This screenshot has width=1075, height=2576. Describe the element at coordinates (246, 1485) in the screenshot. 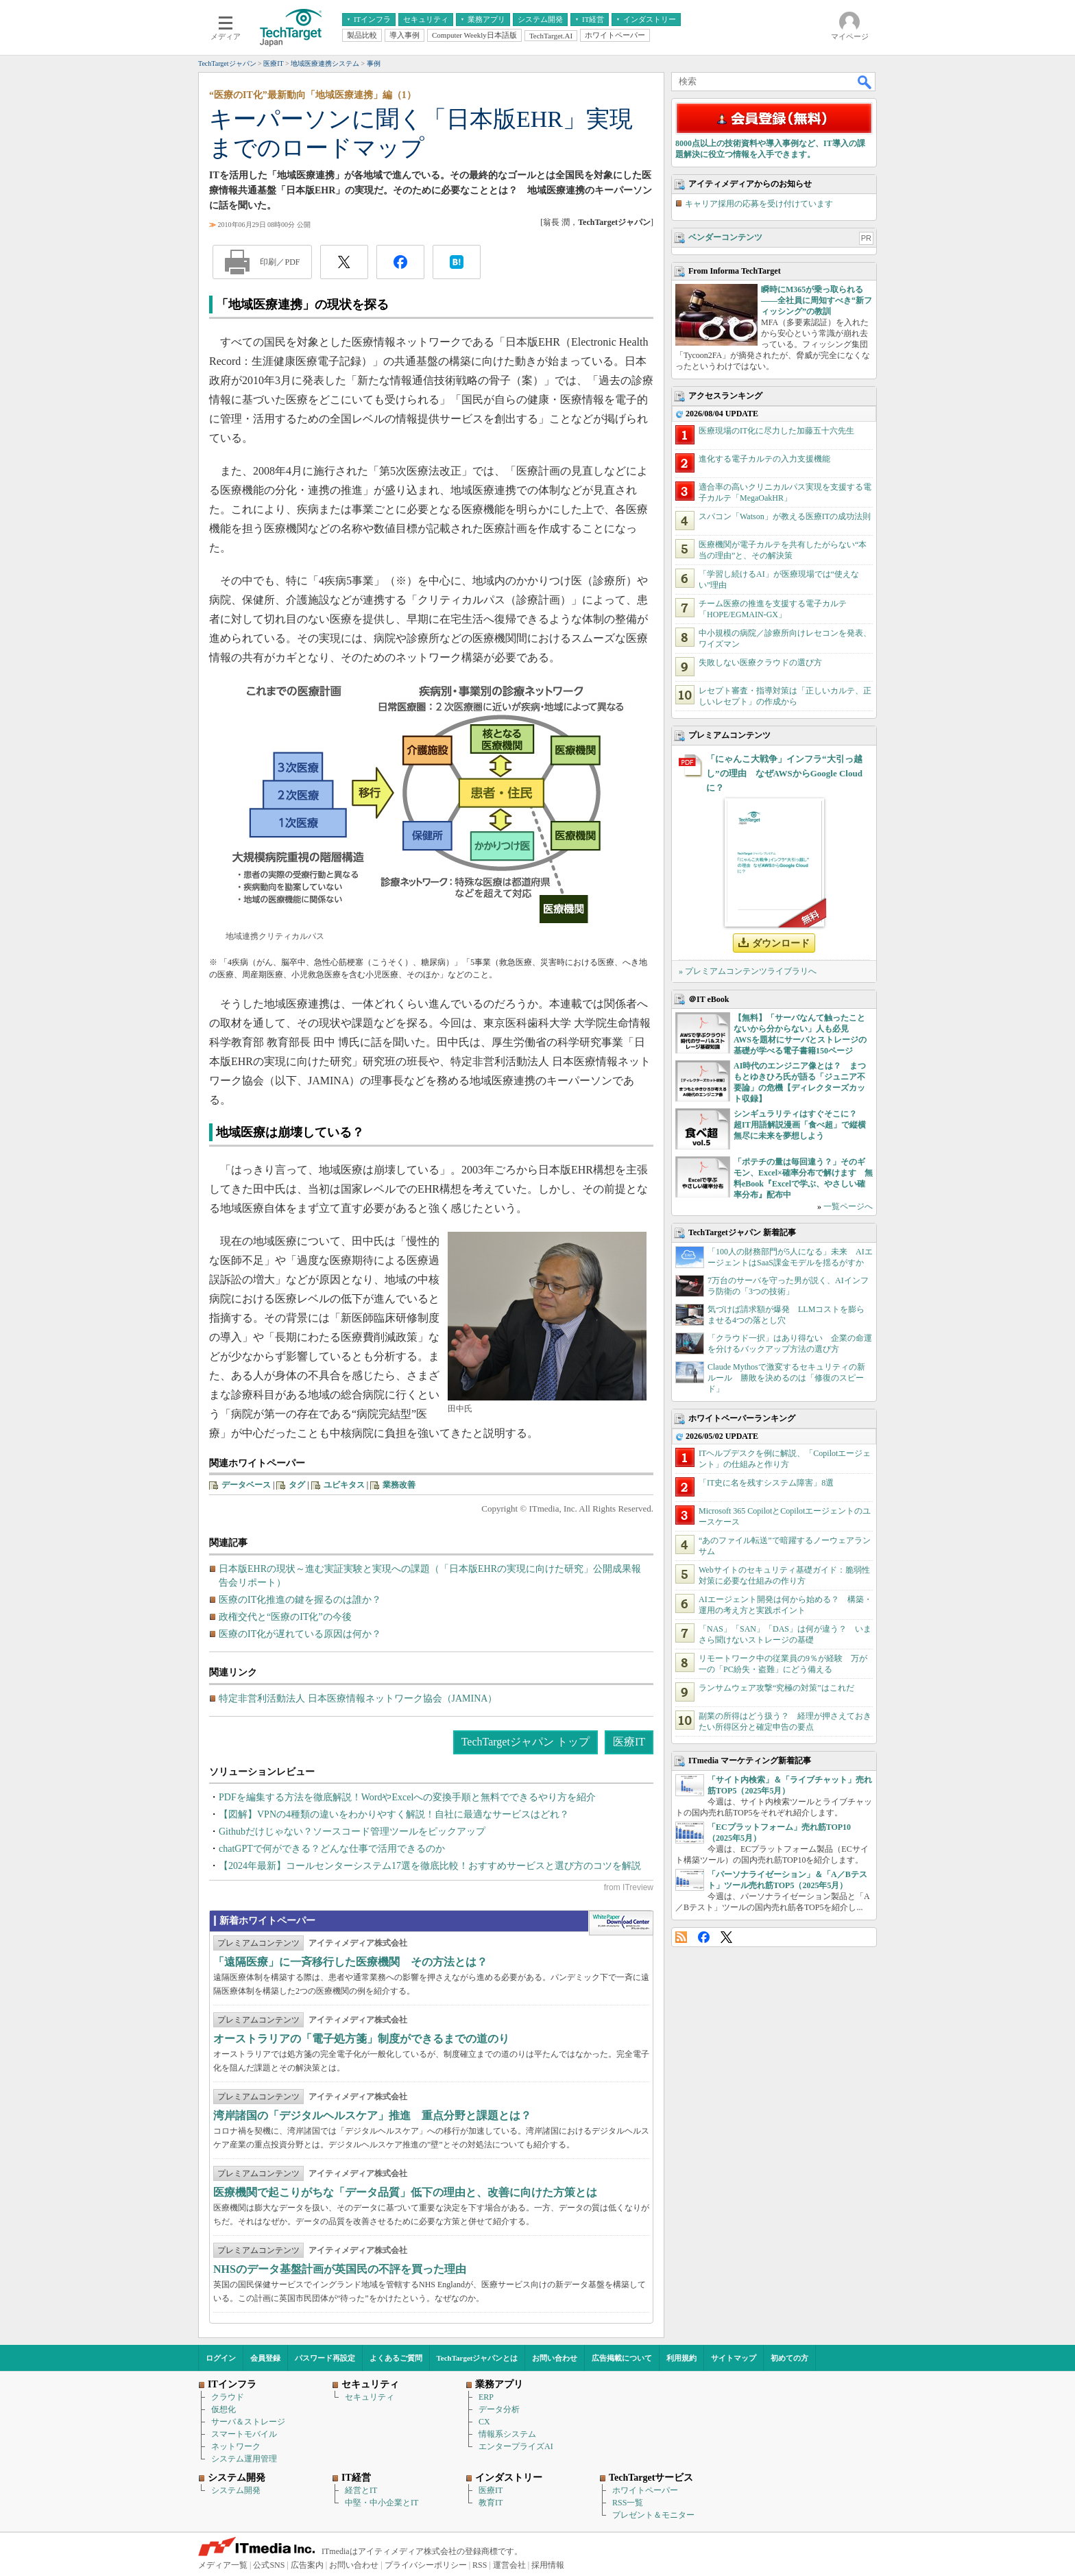

I see `データベース` at that location.